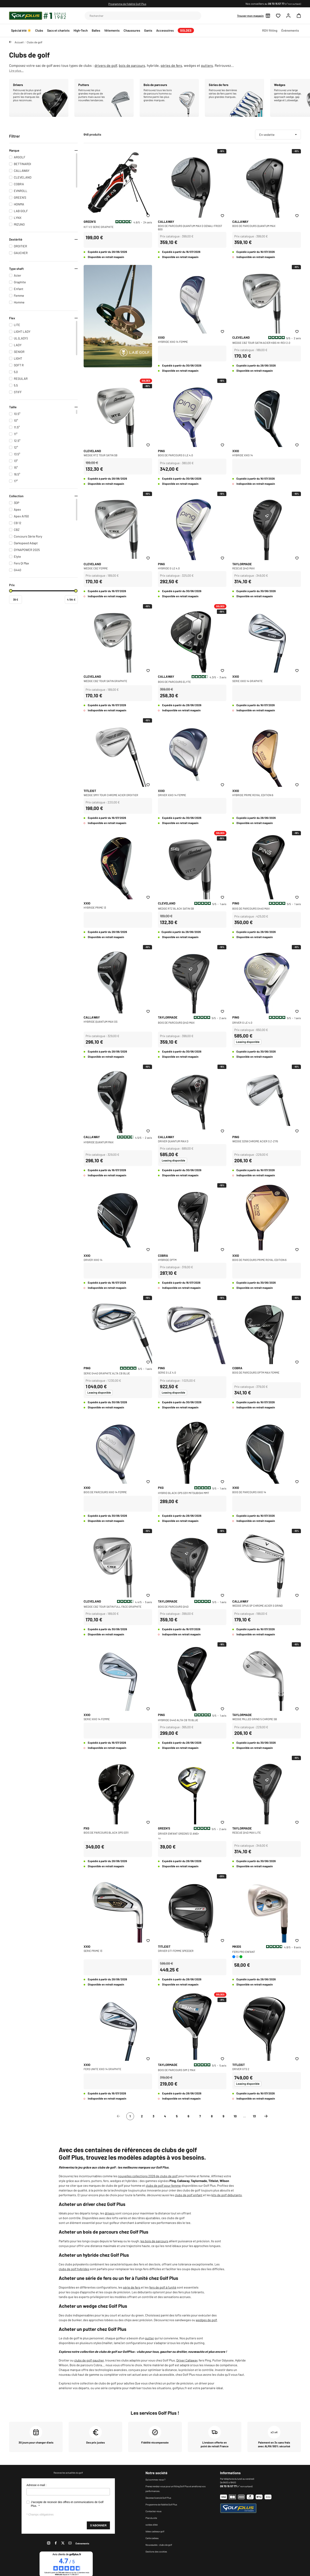 Image resolution: width=310 pixels, height=2576 pixels. What do you see at coordinates (252, 795) in the screenshot?
I see `HYBRIDE PRIME ROYAL EDITION 6` at bounding box center [252, 795].